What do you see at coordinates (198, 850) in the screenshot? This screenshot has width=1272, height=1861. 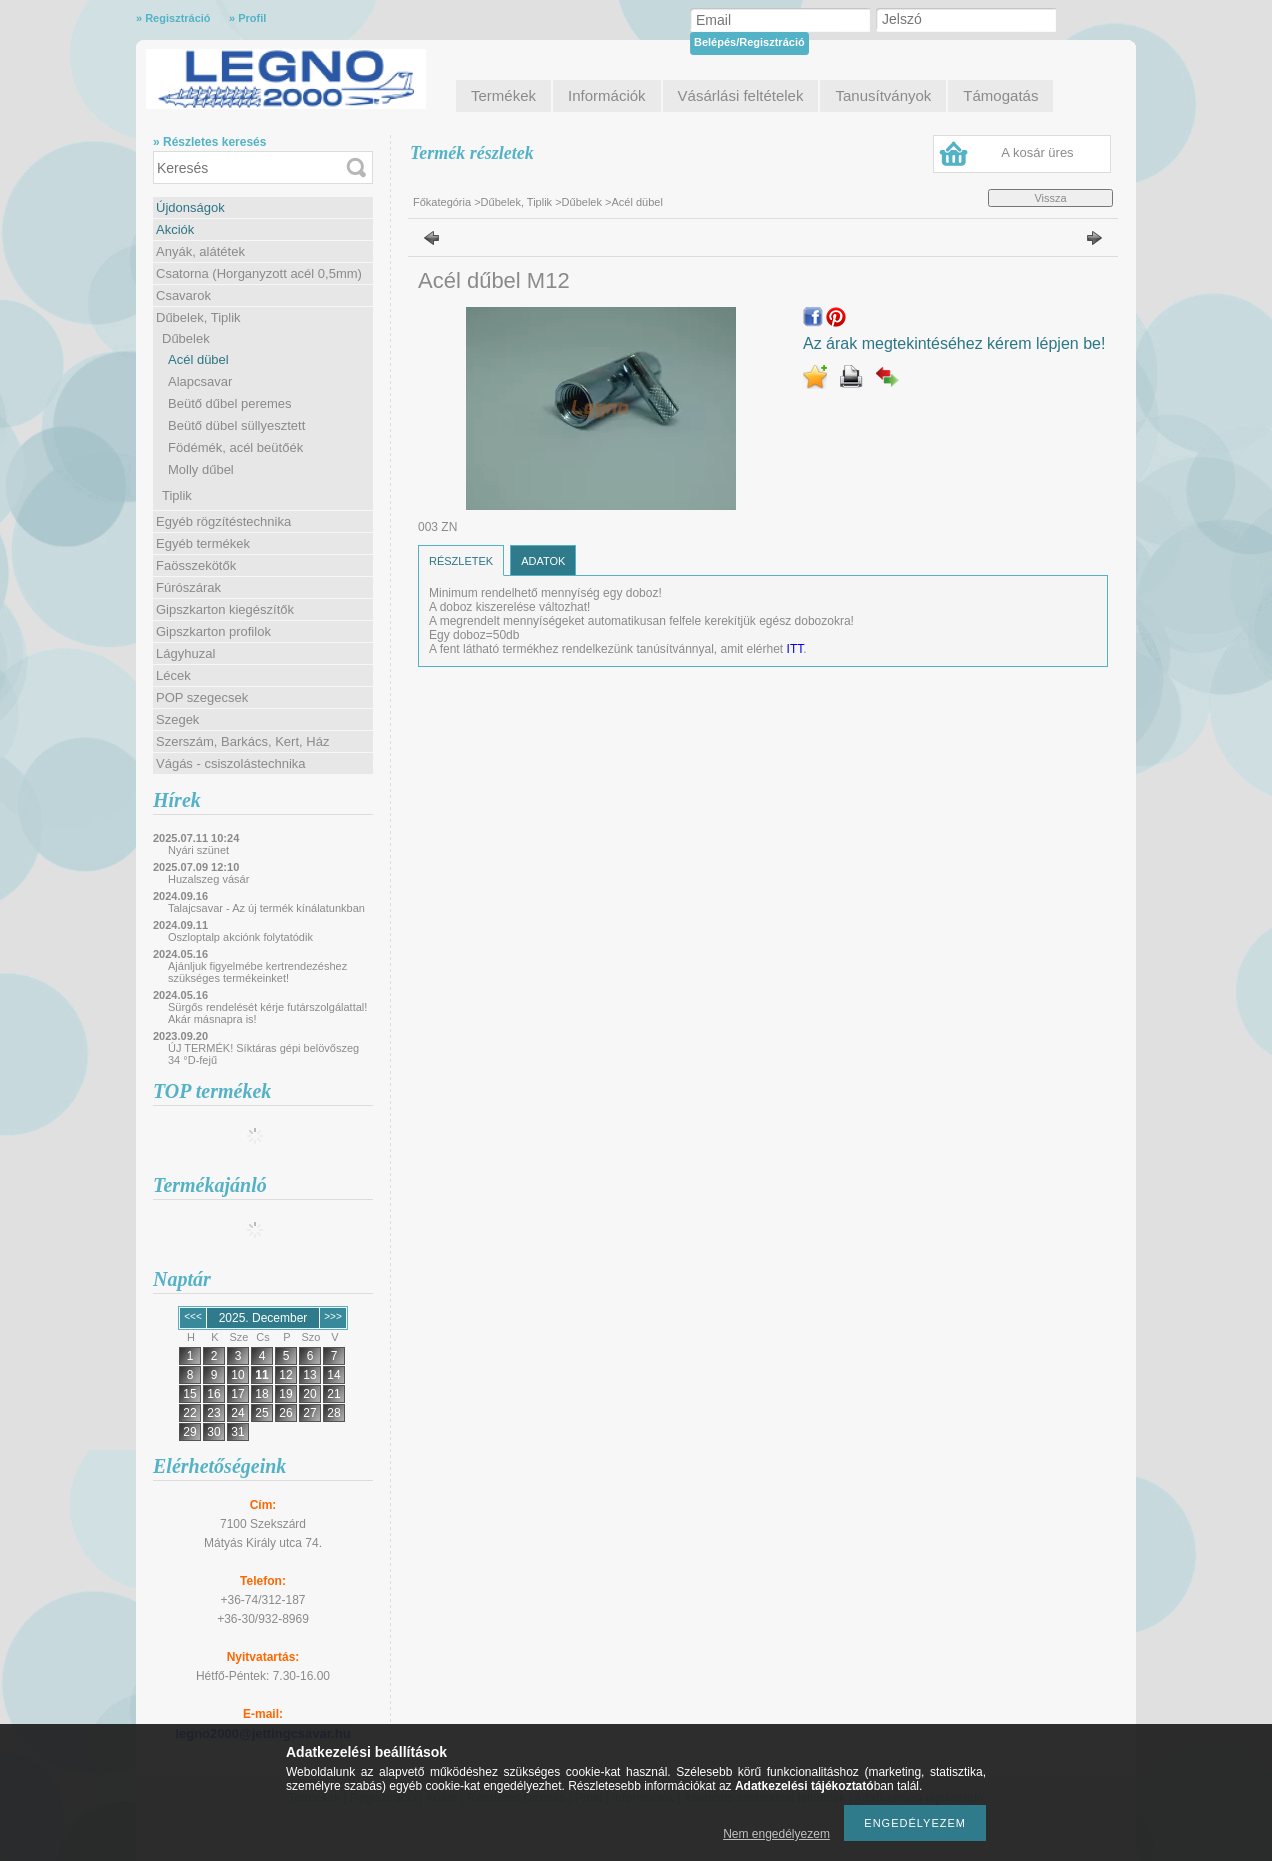 I see `Nyári szünet` at bounding box center [198, 850].